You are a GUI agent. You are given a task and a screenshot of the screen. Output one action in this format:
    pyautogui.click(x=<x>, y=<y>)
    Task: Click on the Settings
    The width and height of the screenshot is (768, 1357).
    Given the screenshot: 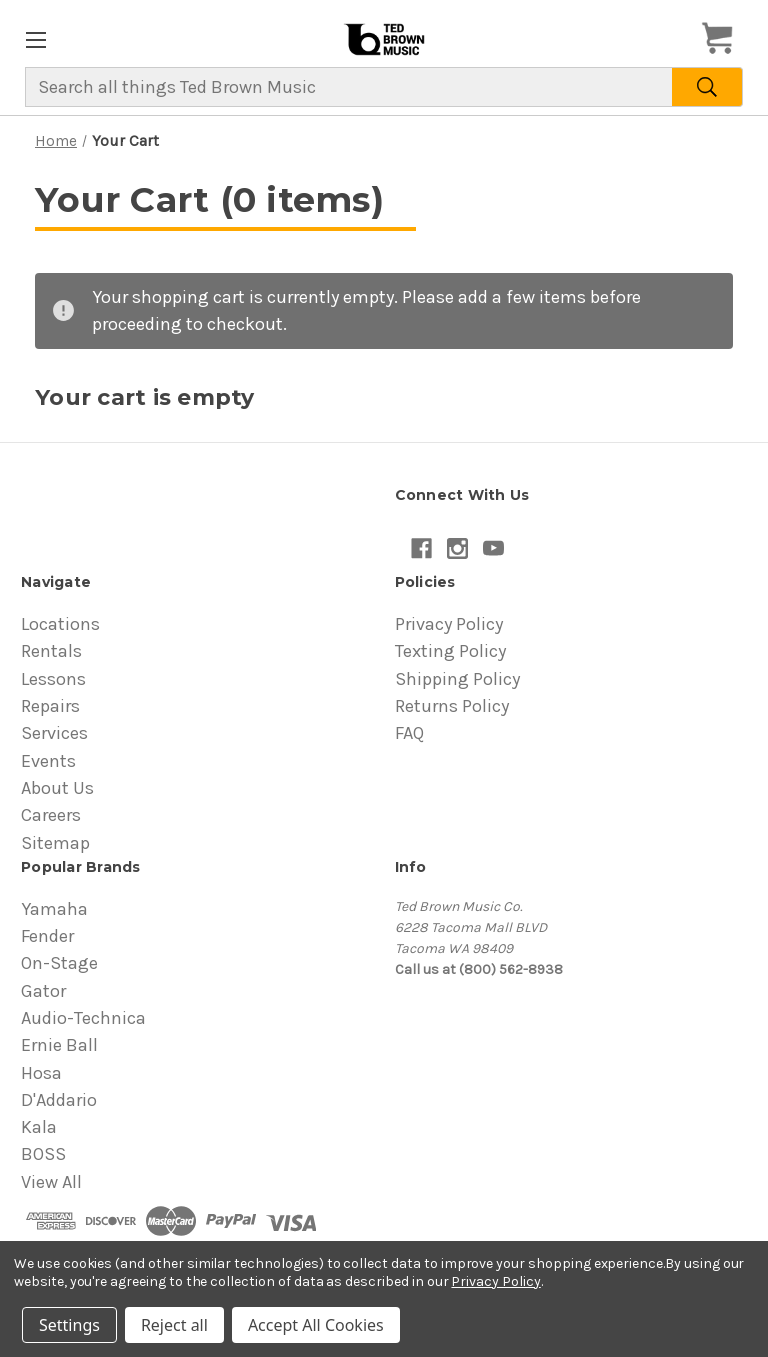 What is the action you would take?
    pyautogui.click(x=69, y=1325)
    